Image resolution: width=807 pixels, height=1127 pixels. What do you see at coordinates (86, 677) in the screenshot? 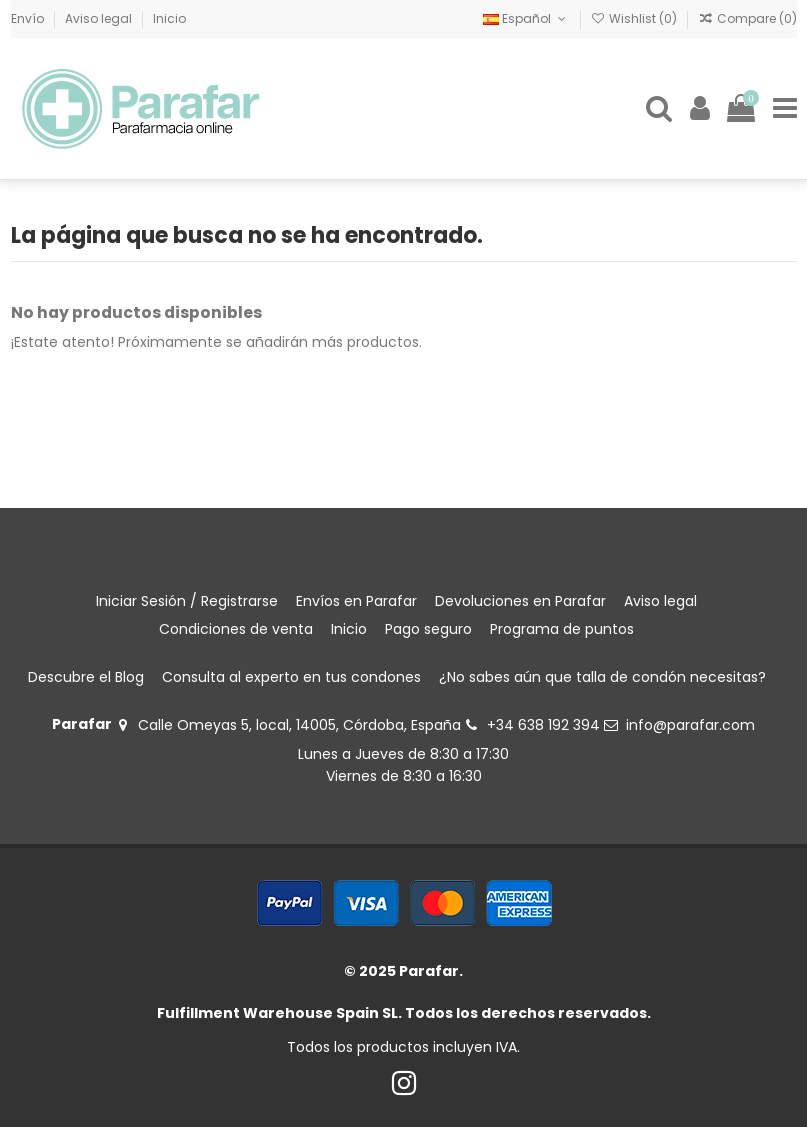
I see `Descubre el Blog` at bounding box center [86, 677].